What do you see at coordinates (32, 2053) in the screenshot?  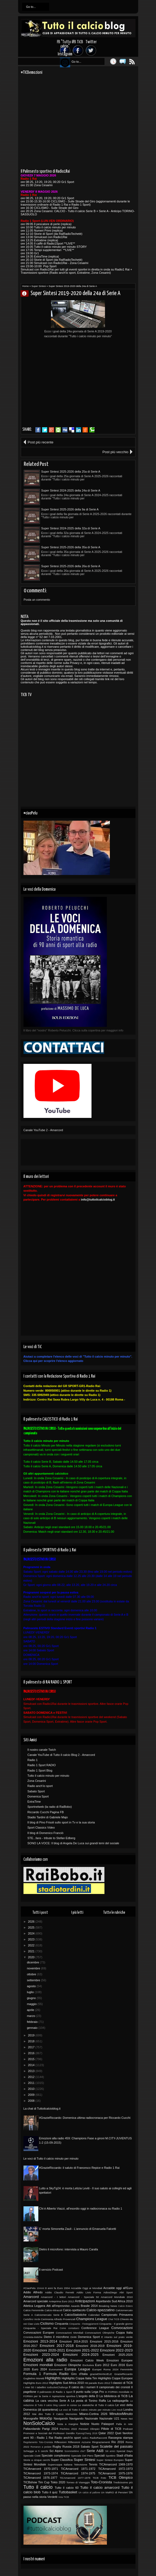 I see `2016` at bounding box center [32, 2053].